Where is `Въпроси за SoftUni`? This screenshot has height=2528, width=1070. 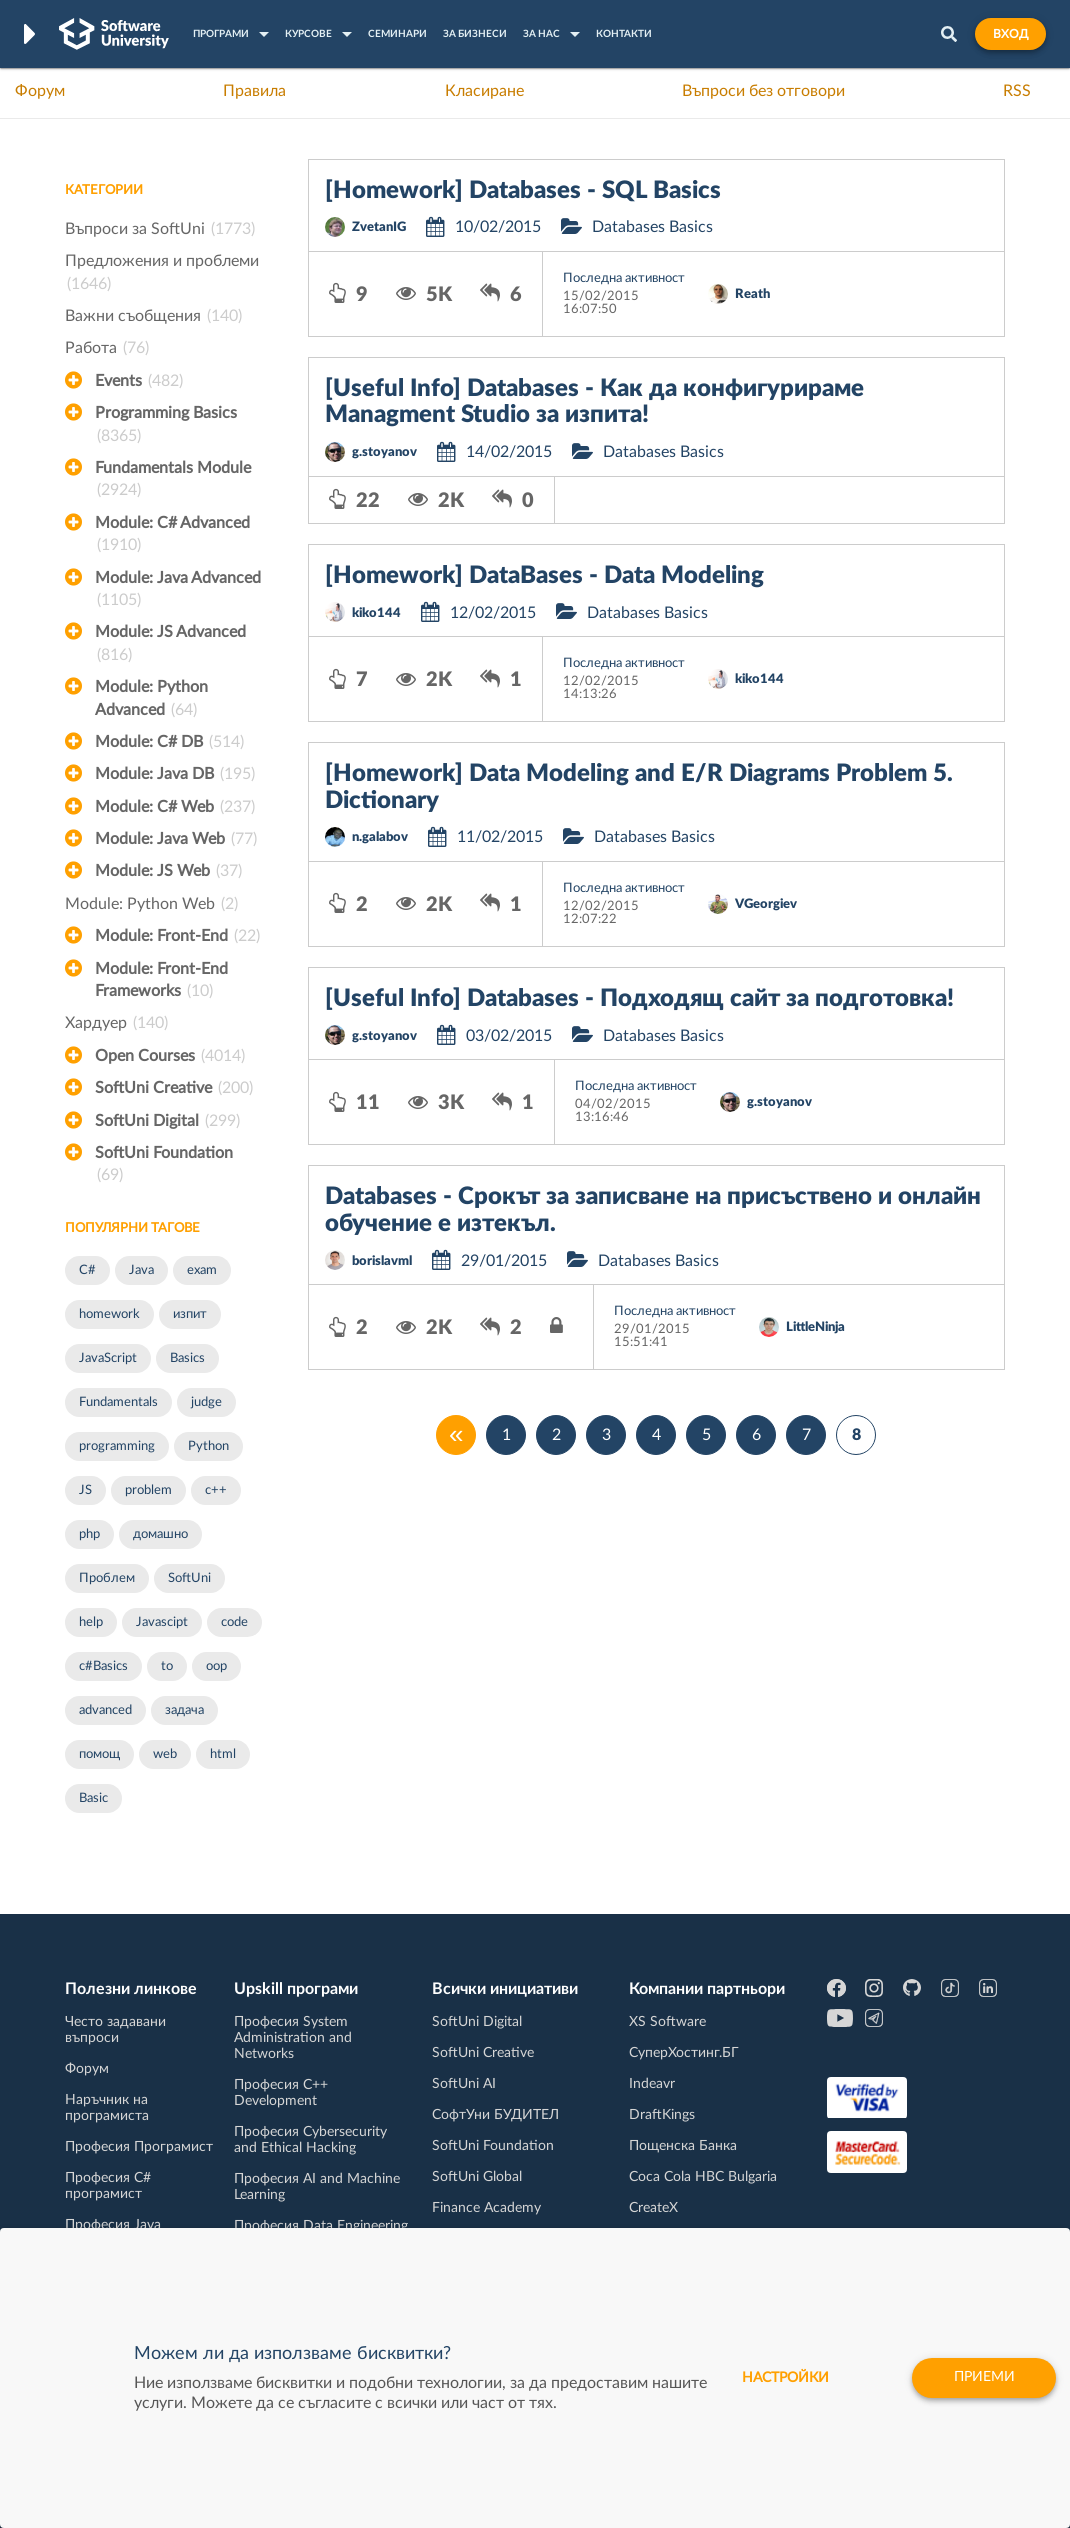
Въпроси за SoftUni is located at coordinates (160, 229).